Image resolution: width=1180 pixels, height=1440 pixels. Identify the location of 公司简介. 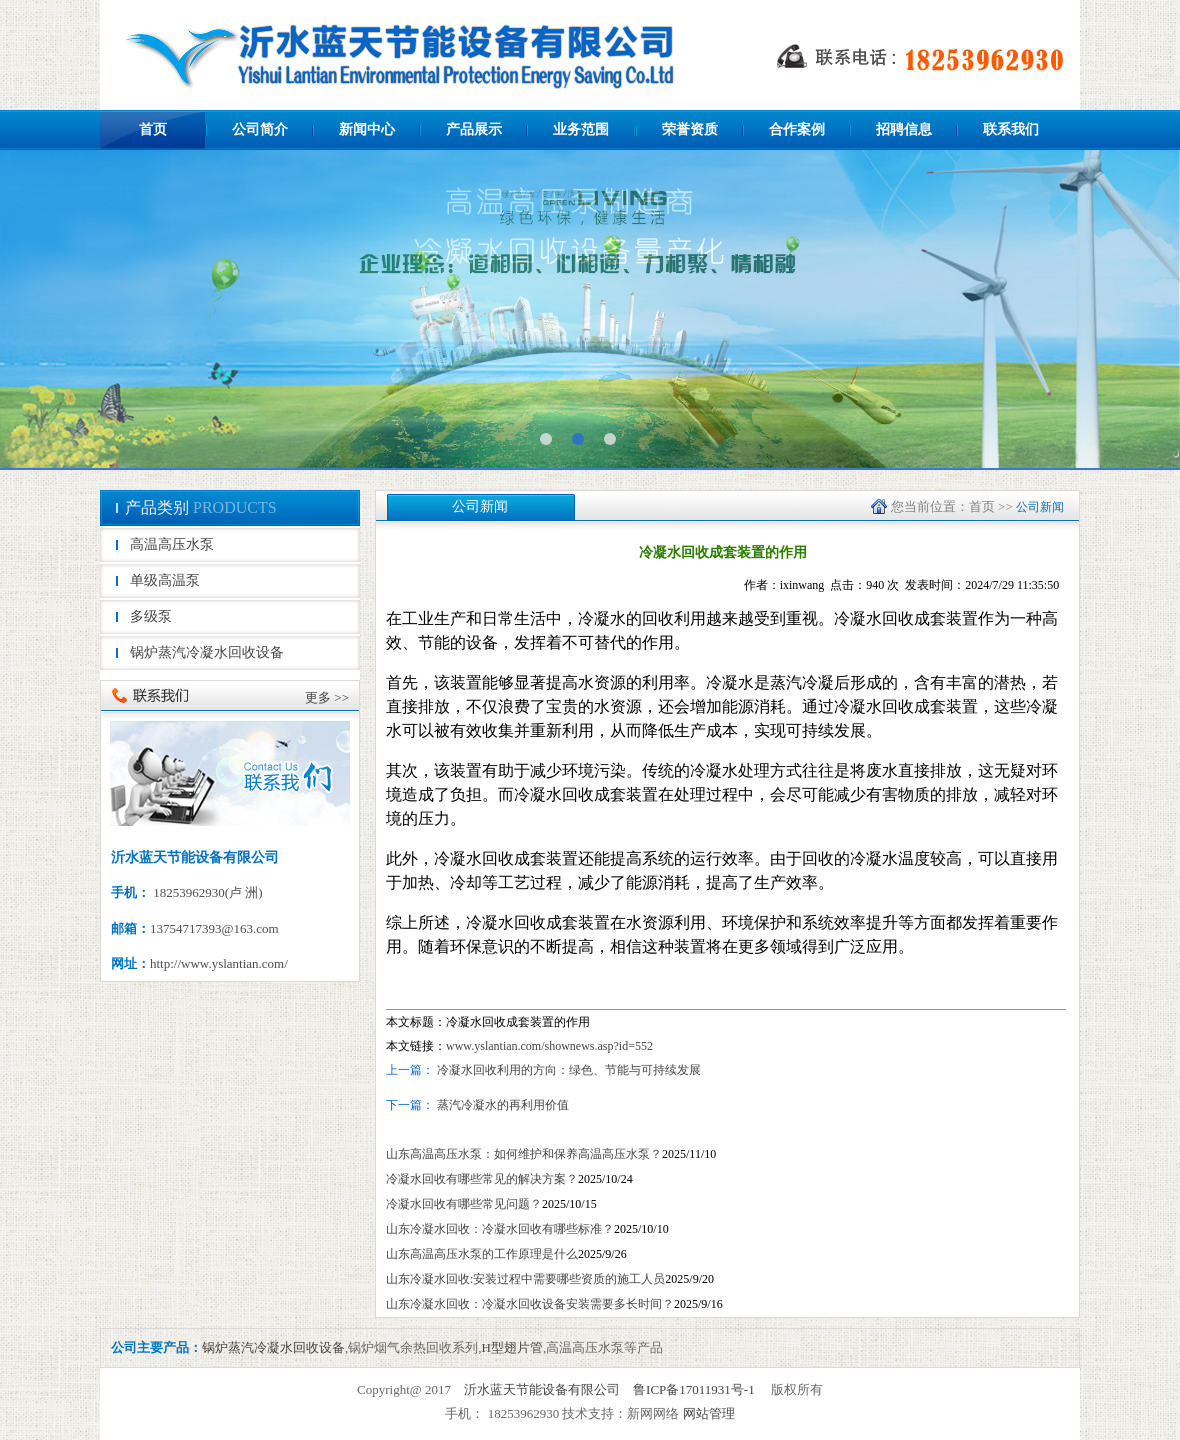
(260, 129).